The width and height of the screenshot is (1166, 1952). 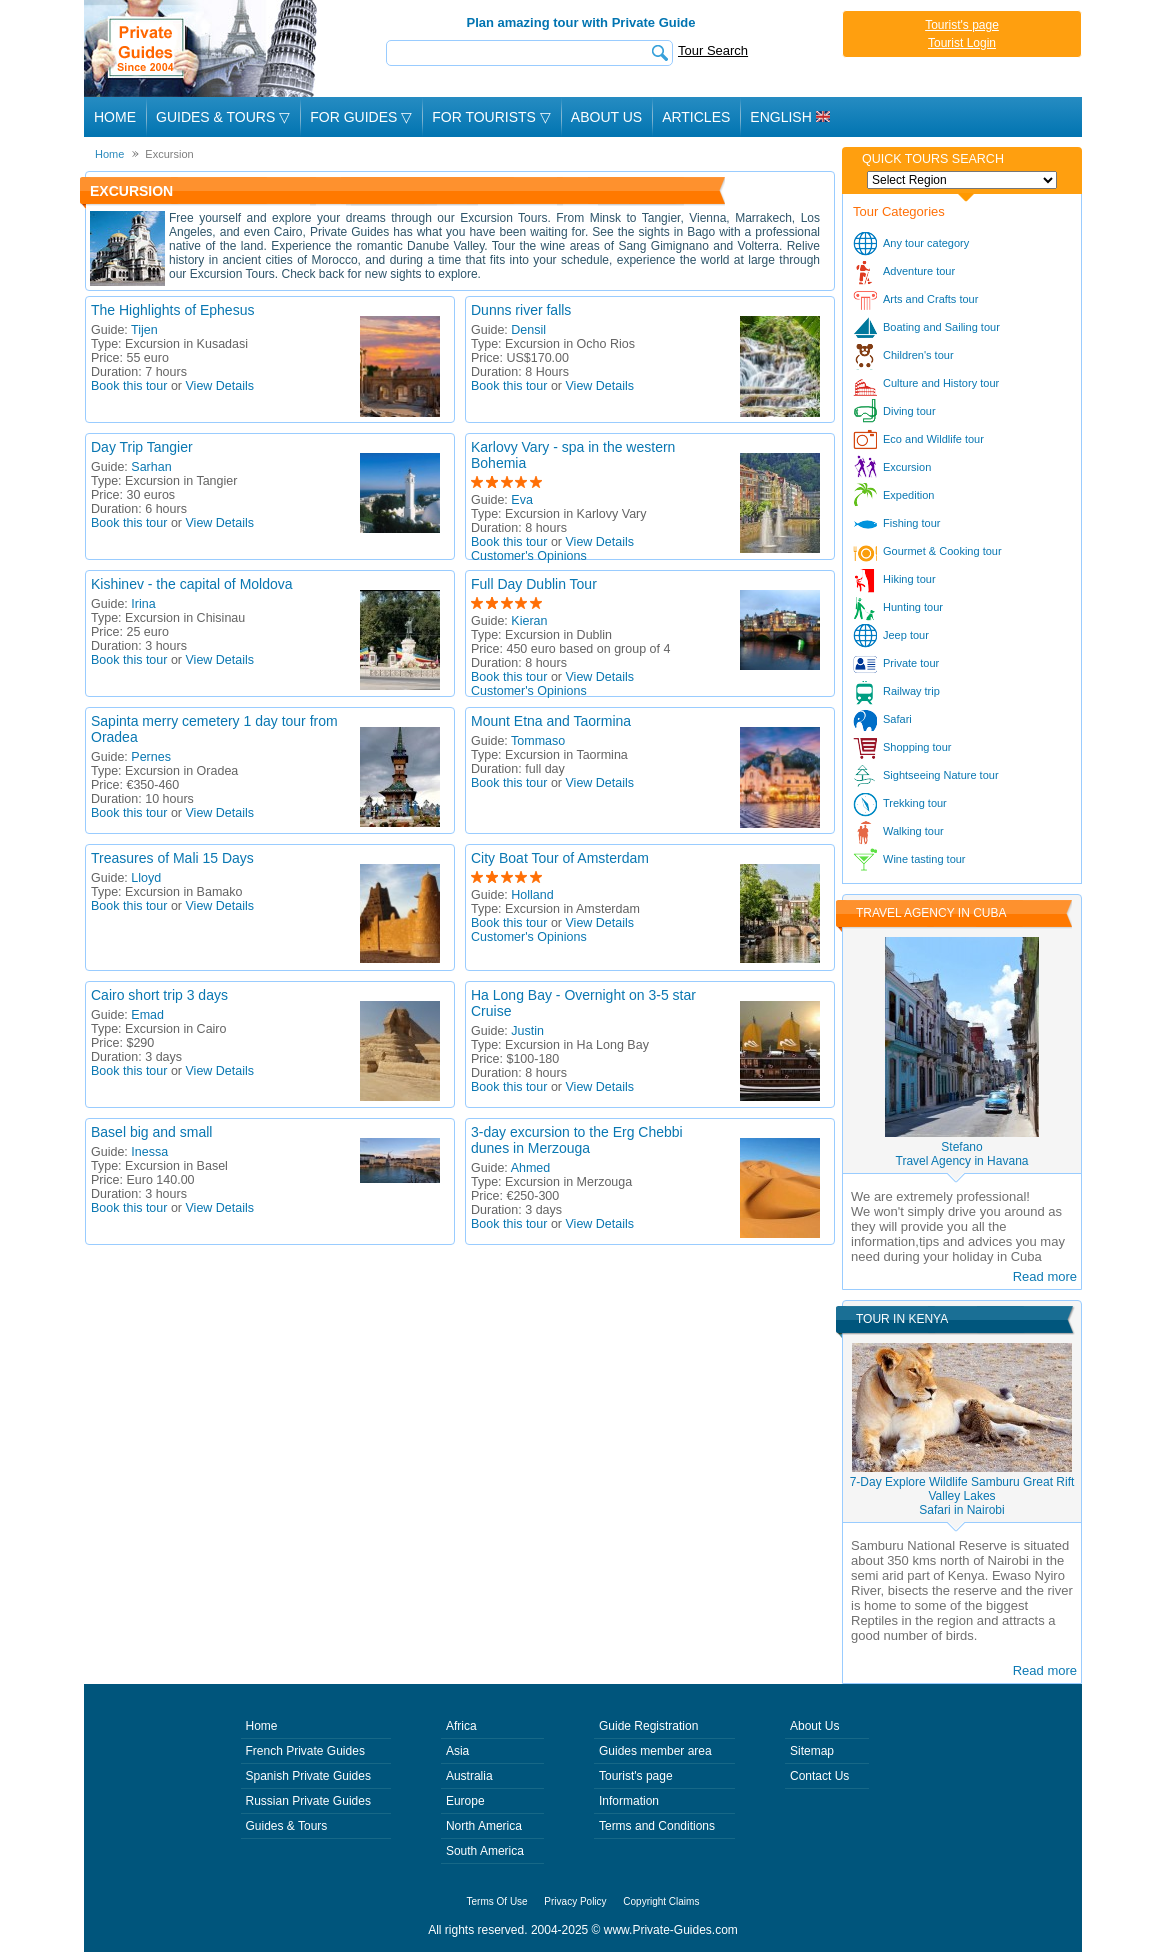 What do you see at coordinates (465, 1801) in the screenshot?
I see `Europe` at bounding box center [465, 1801].